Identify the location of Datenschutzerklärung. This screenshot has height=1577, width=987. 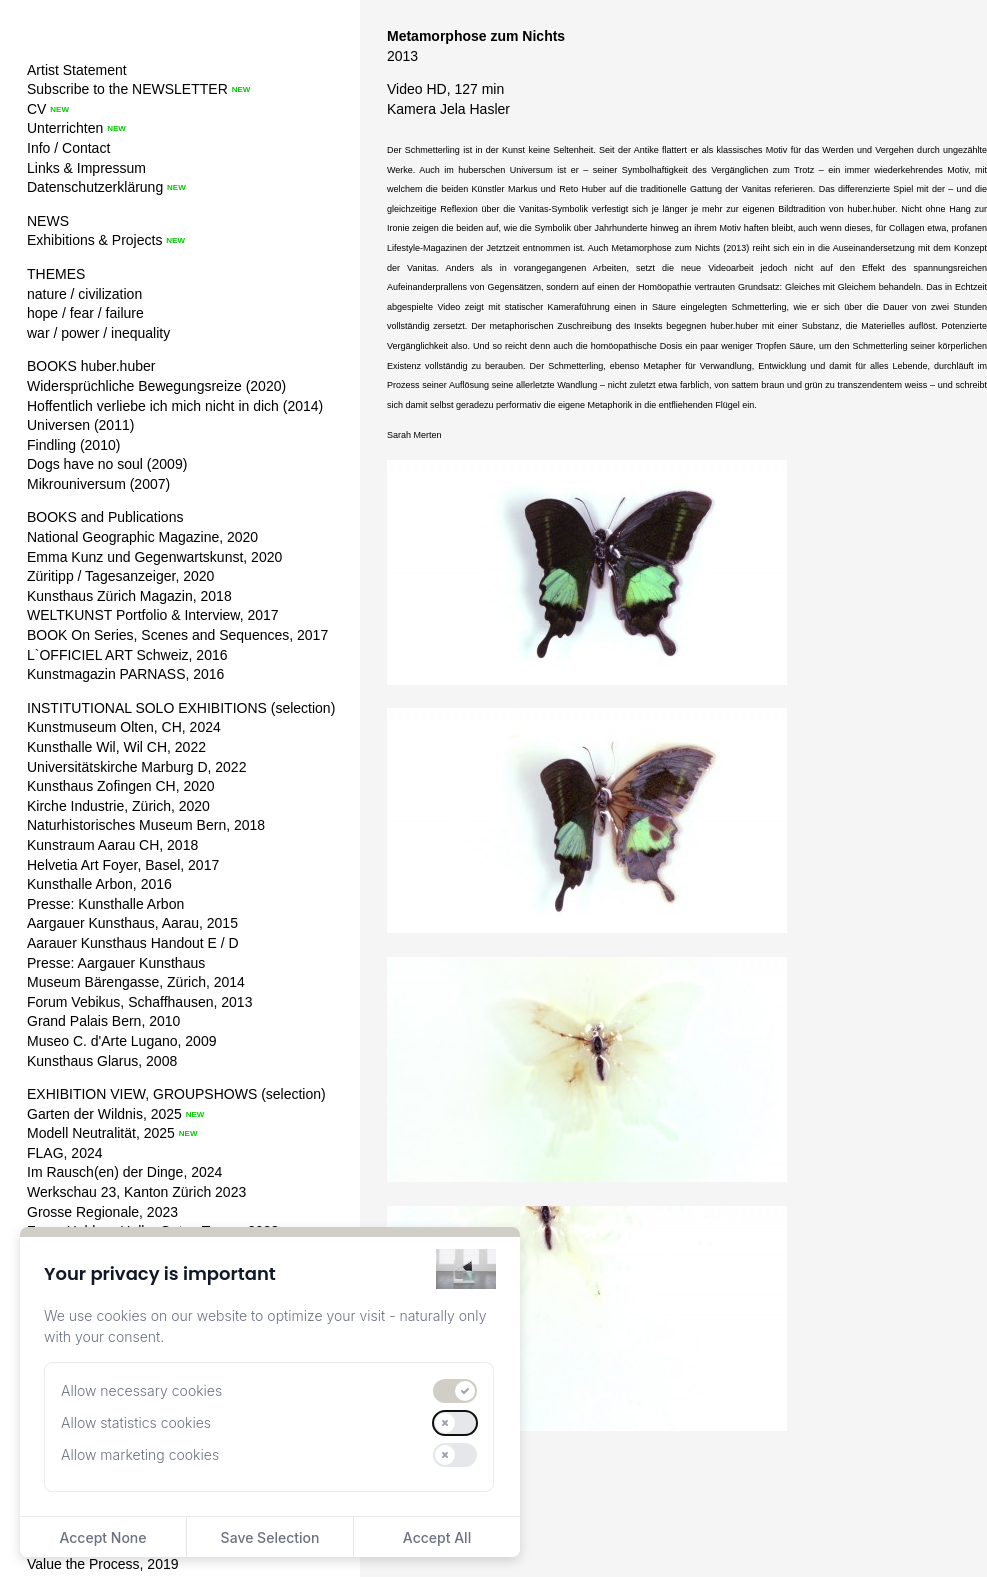
(95, 187).